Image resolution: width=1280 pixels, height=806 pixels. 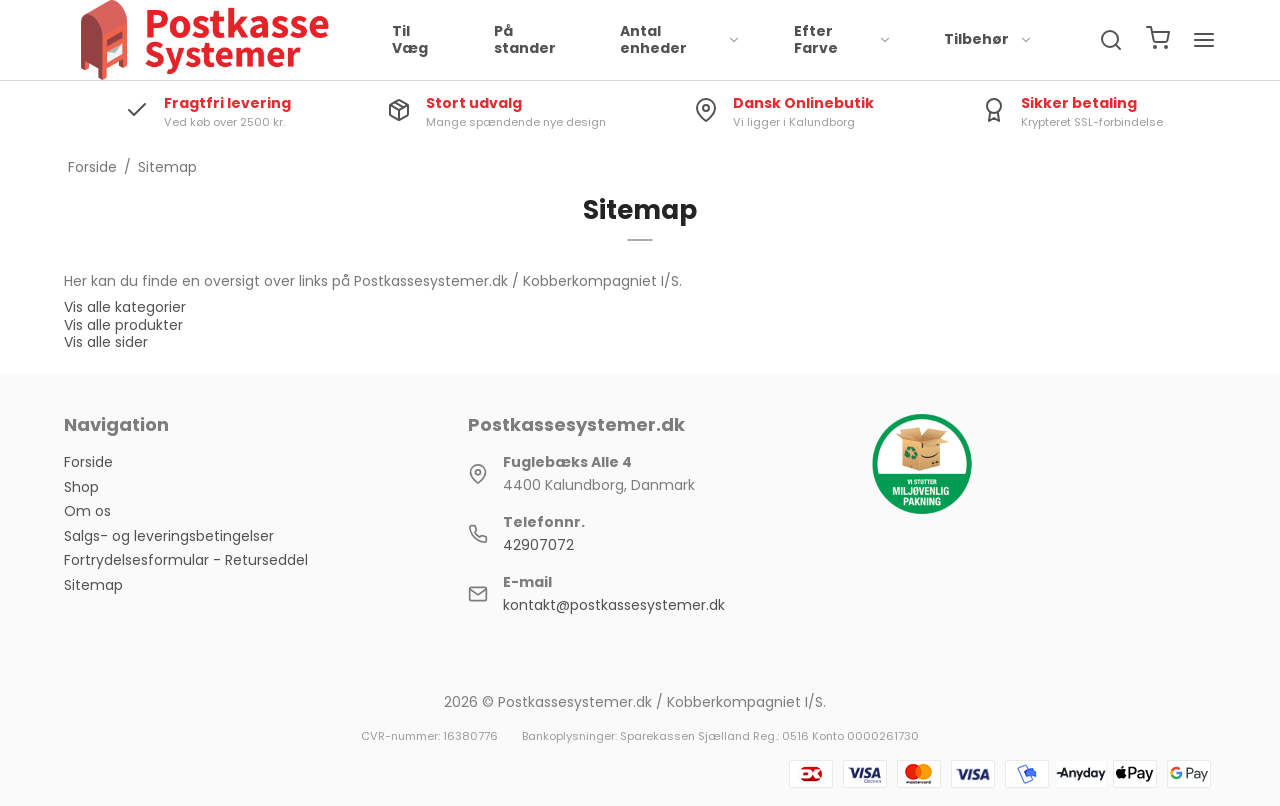 What do you see at coordinates (988, 39) in the screenshot?
I see `Tilbehør` at bounding box center [988, 39].